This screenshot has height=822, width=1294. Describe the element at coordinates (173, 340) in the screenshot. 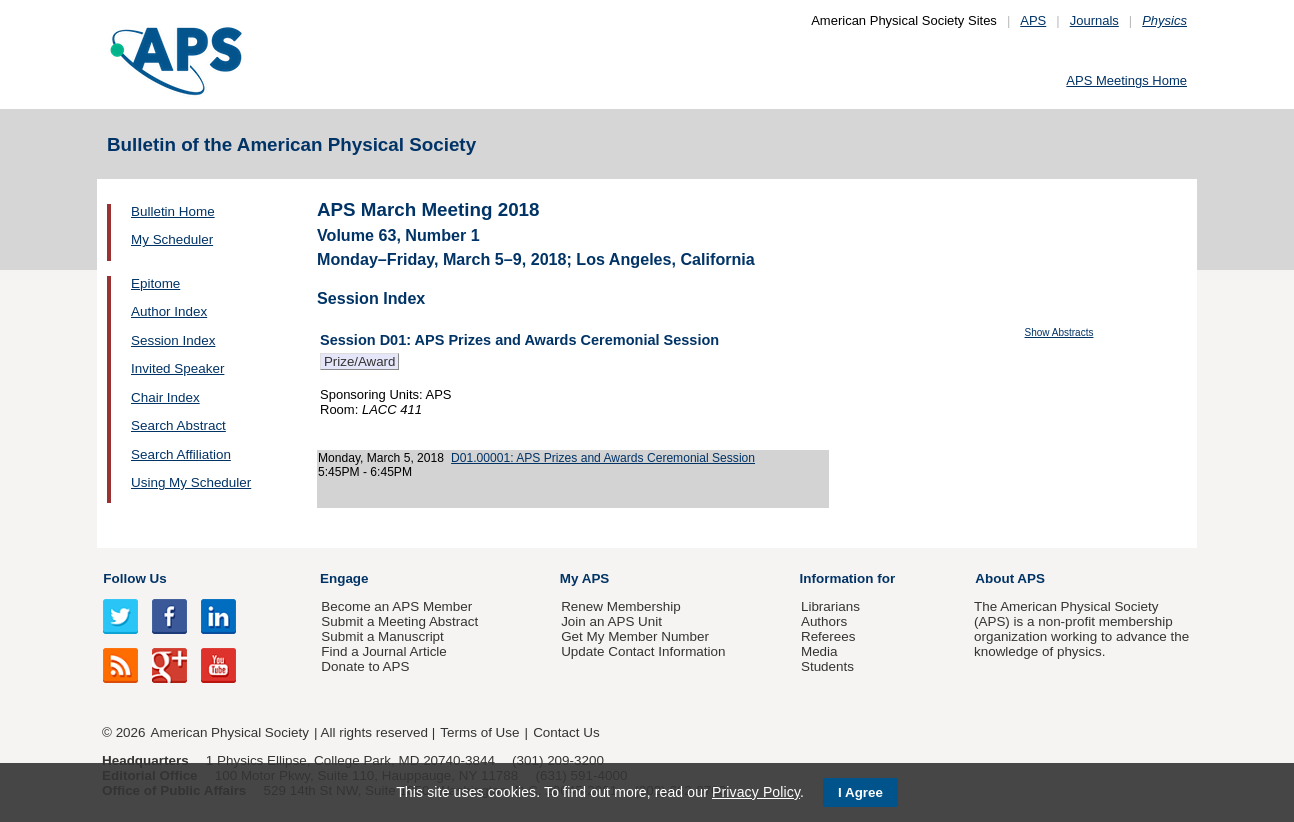

I see `Session Index` at that location.